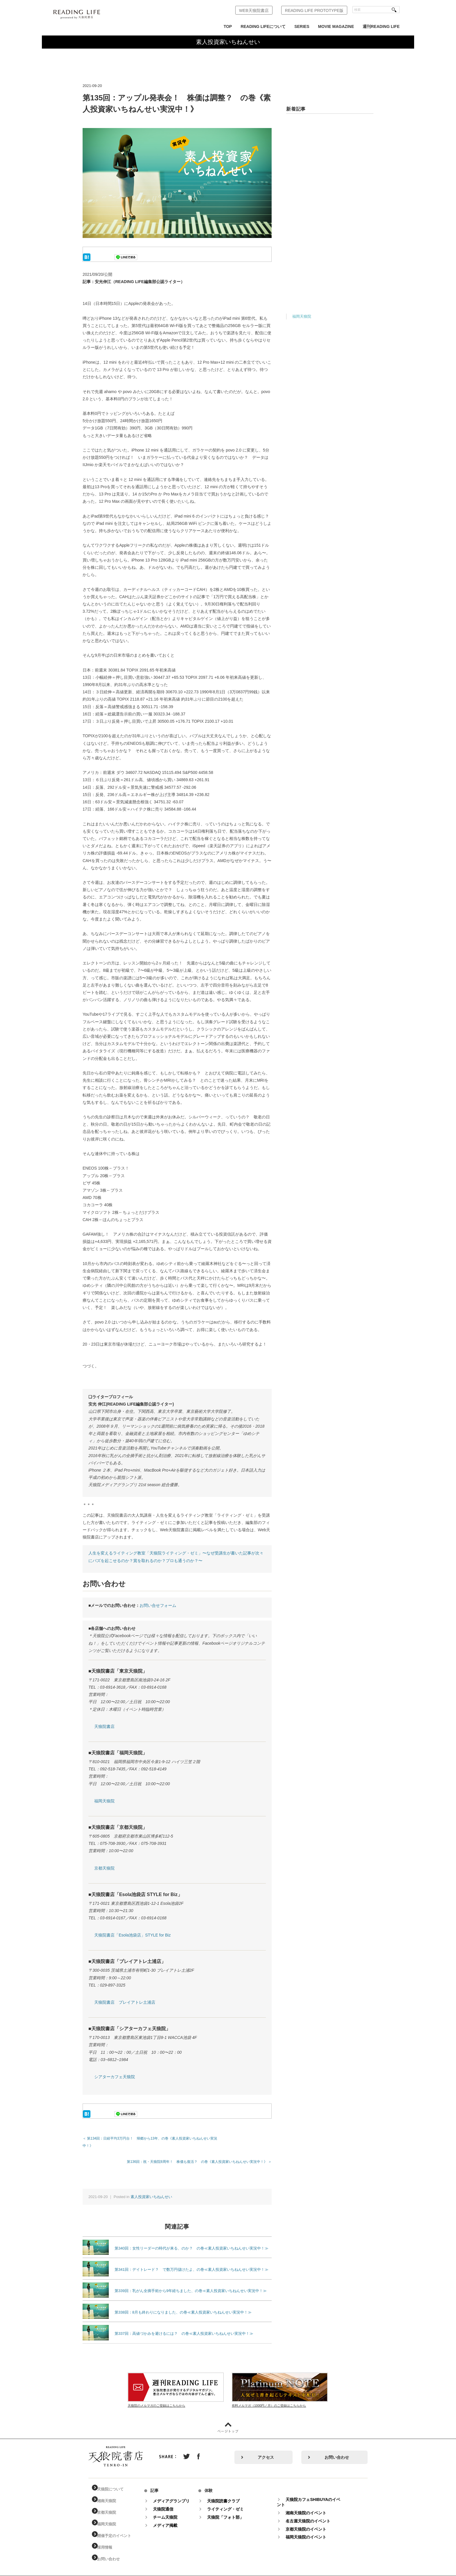 The height and width of the screenshot is (2576, 456). What do you see at coordinates (266, 2450) in the screenshot?
I see `アクセス` at bounding box center [266, 2450].